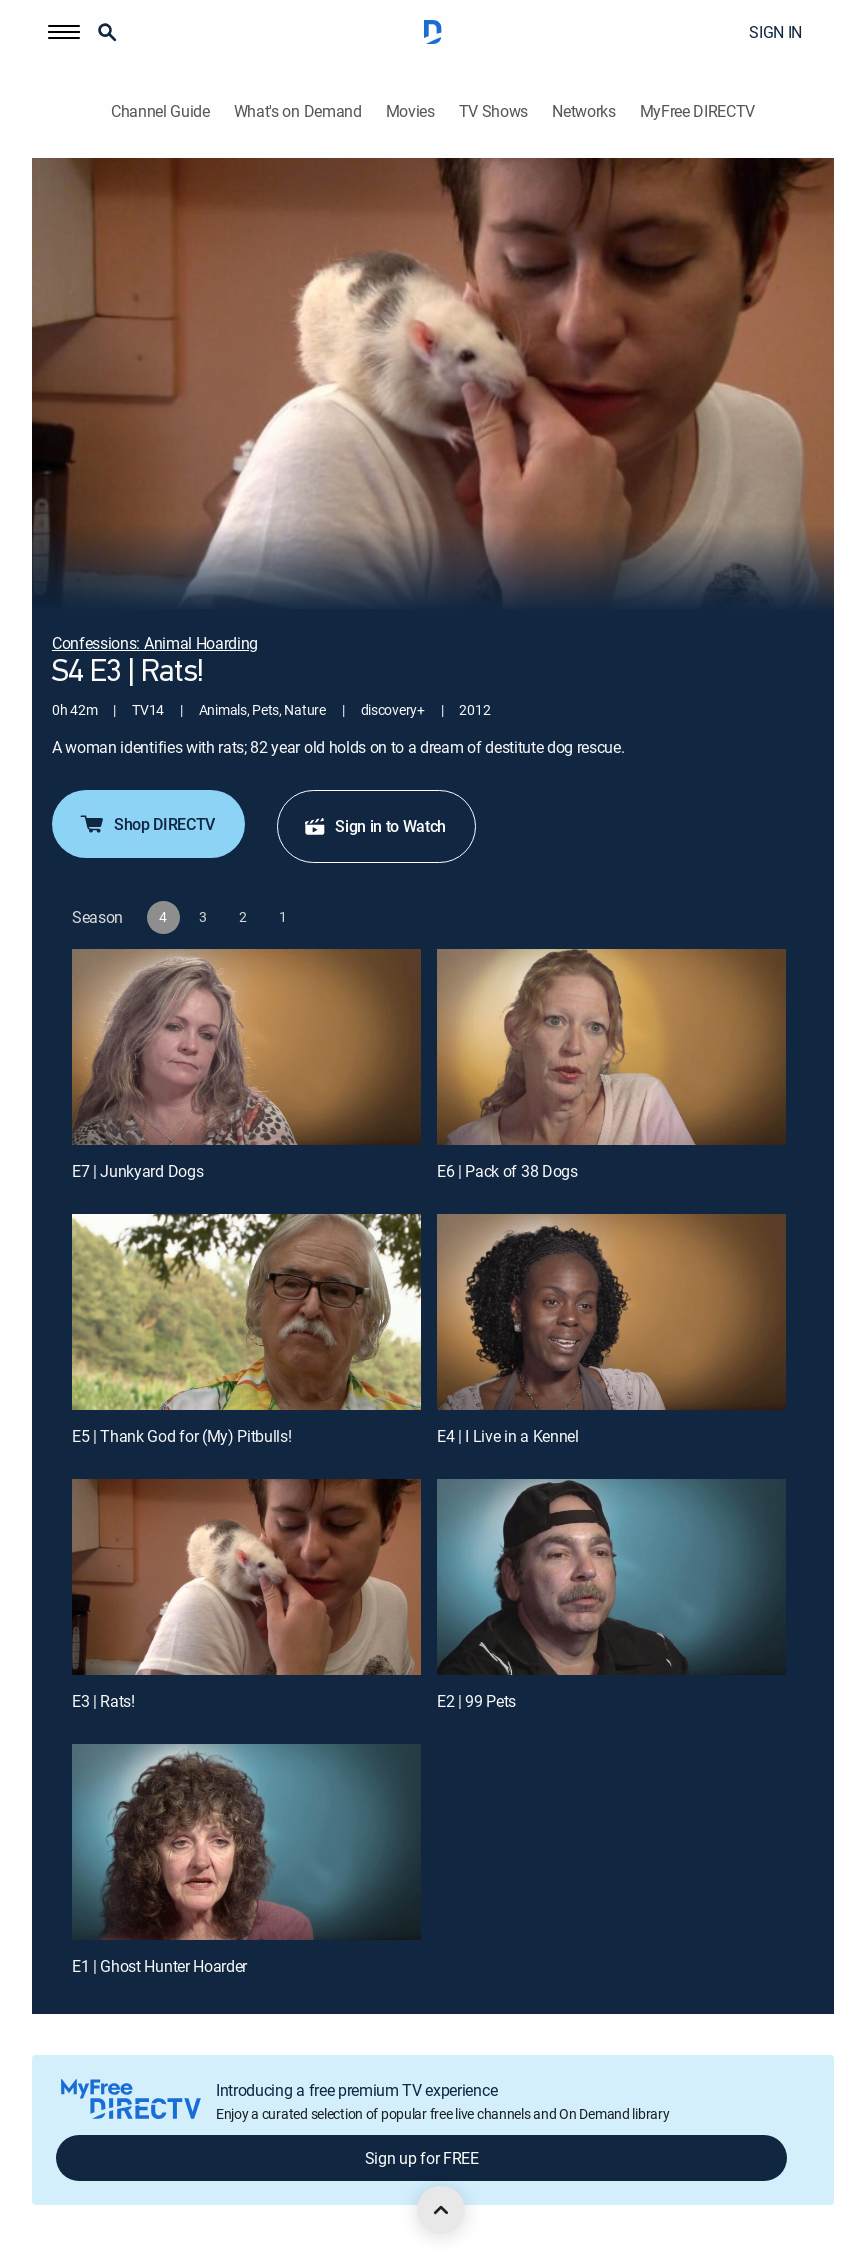 The height and width of the screenshot is (2250, 866). Describe the element at coordinates (103, 1701) in the screenshot. I see `E3 | Rats!` at that location.